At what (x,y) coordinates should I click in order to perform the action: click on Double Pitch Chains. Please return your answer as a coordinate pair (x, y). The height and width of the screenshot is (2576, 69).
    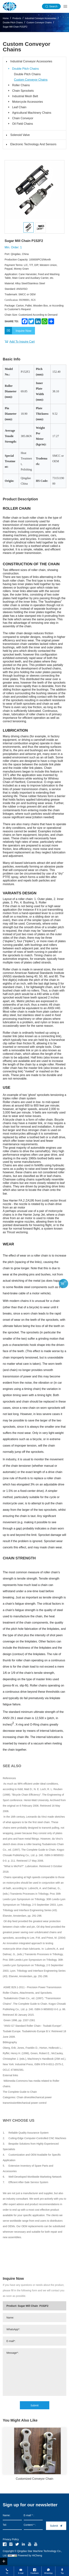
    Looking at the image, I should click on (13, 22).